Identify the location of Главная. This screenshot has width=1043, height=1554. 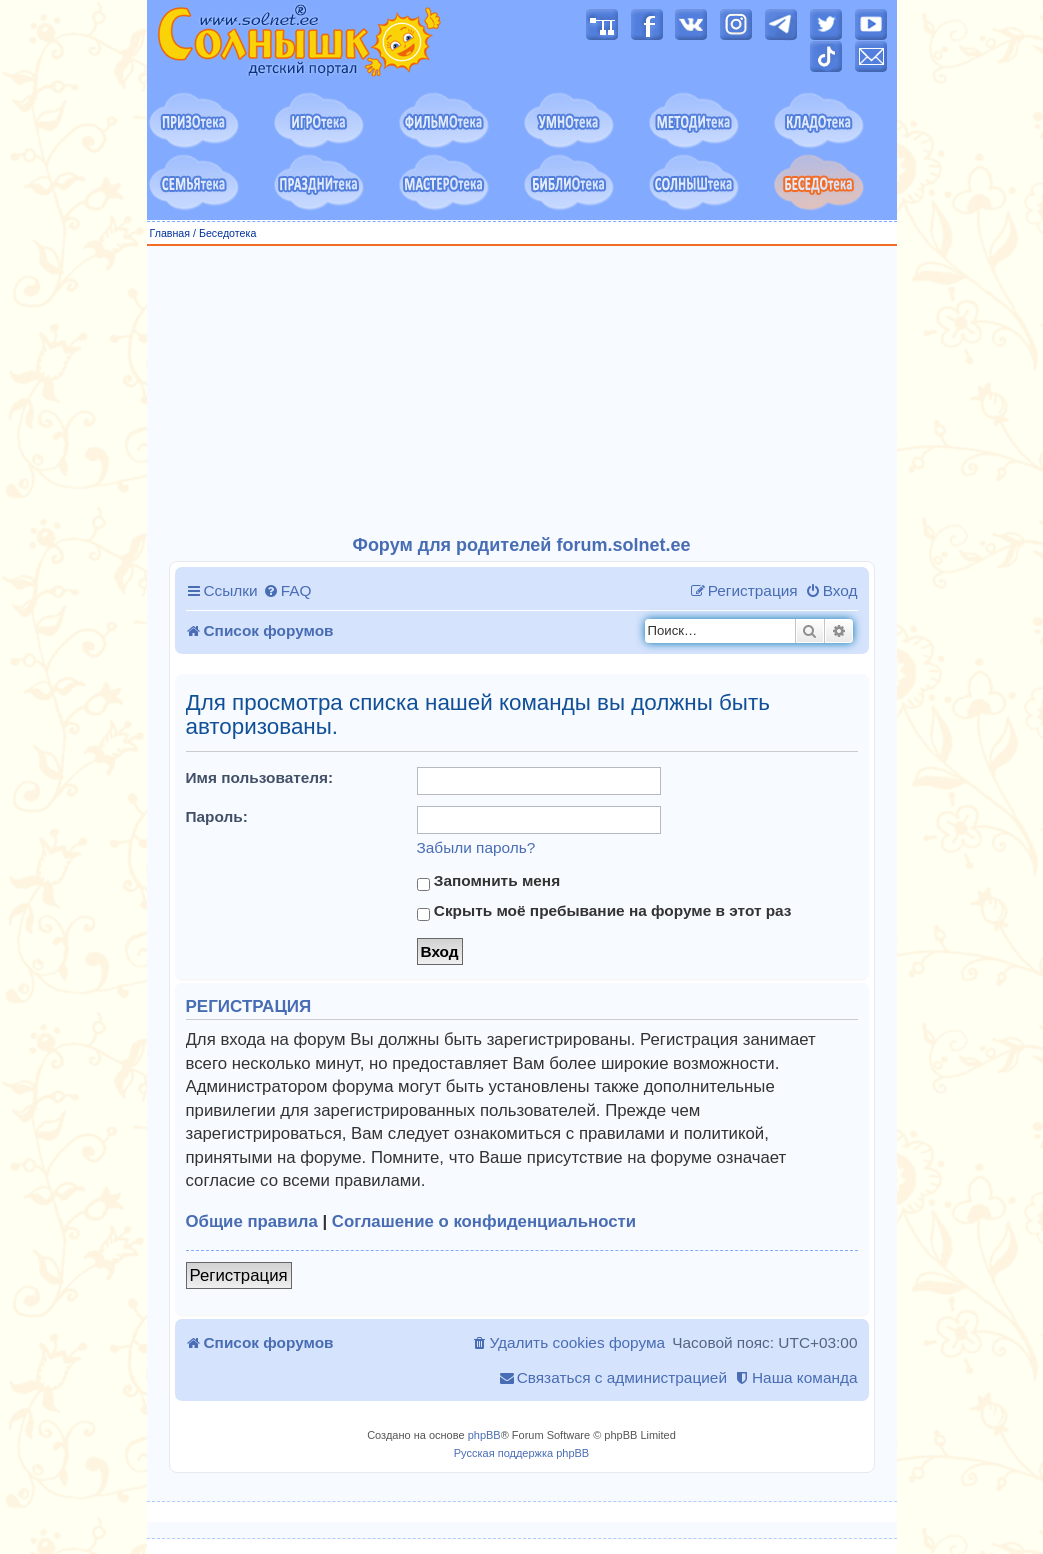
(170, 233).